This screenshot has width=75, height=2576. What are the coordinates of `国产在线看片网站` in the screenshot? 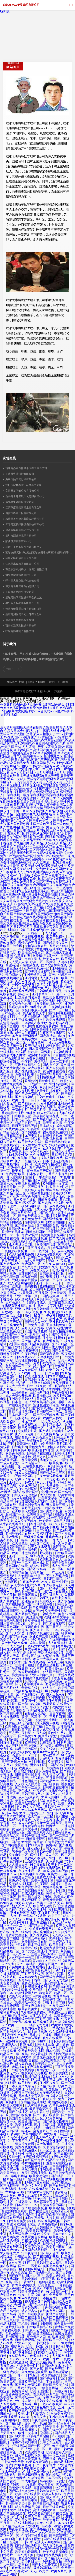 It's located at (26, 1492).